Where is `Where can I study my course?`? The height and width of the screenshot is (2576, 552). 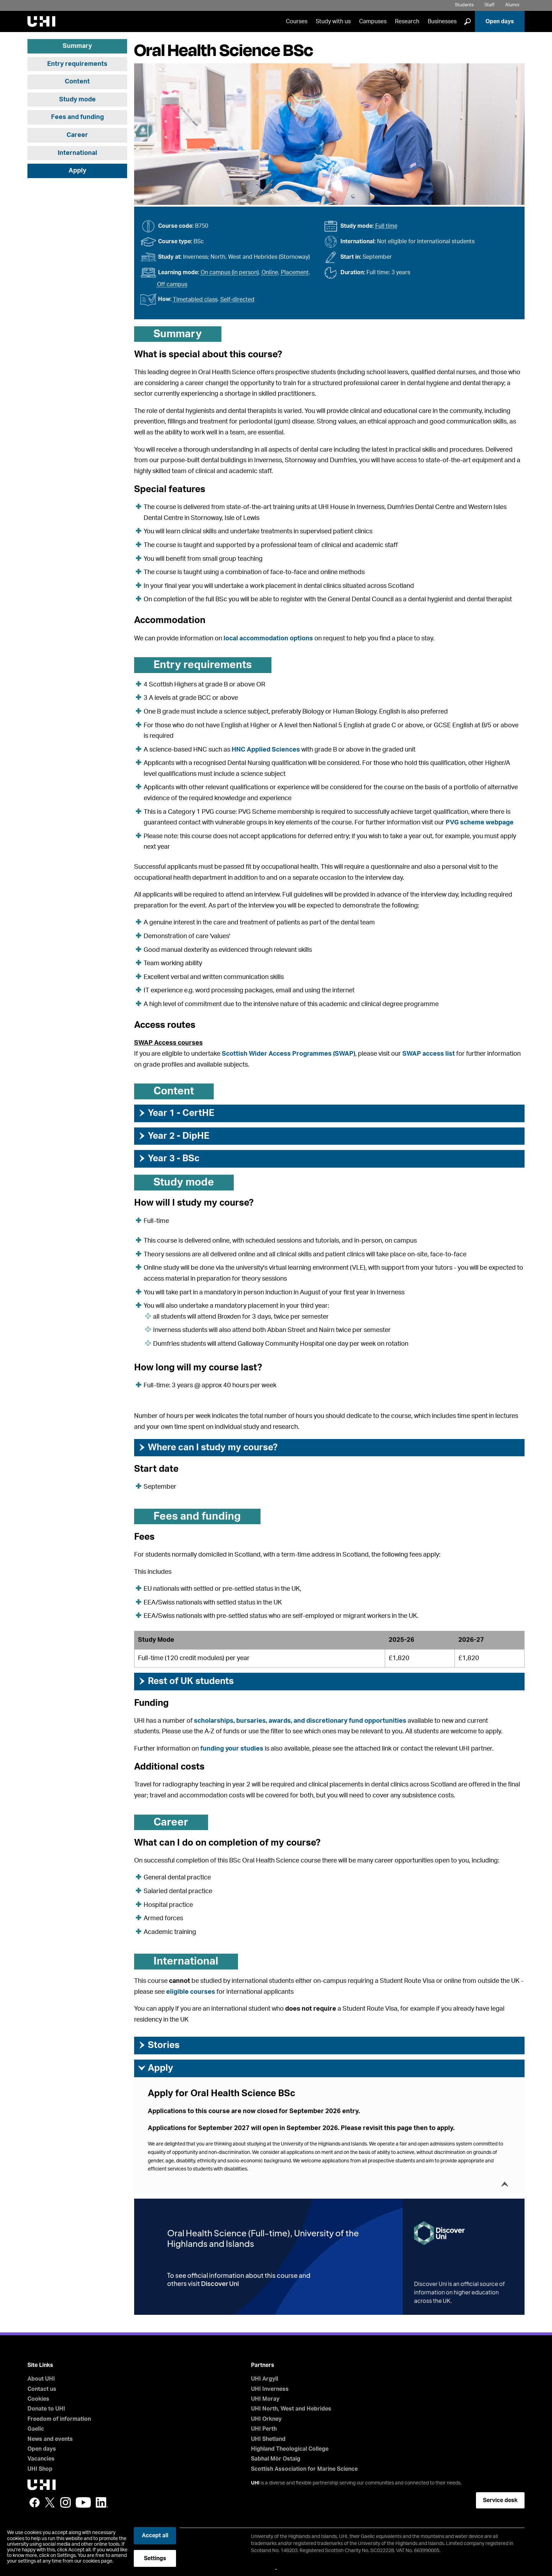 Where can I study my course? is located at coordinates (207, 1447).